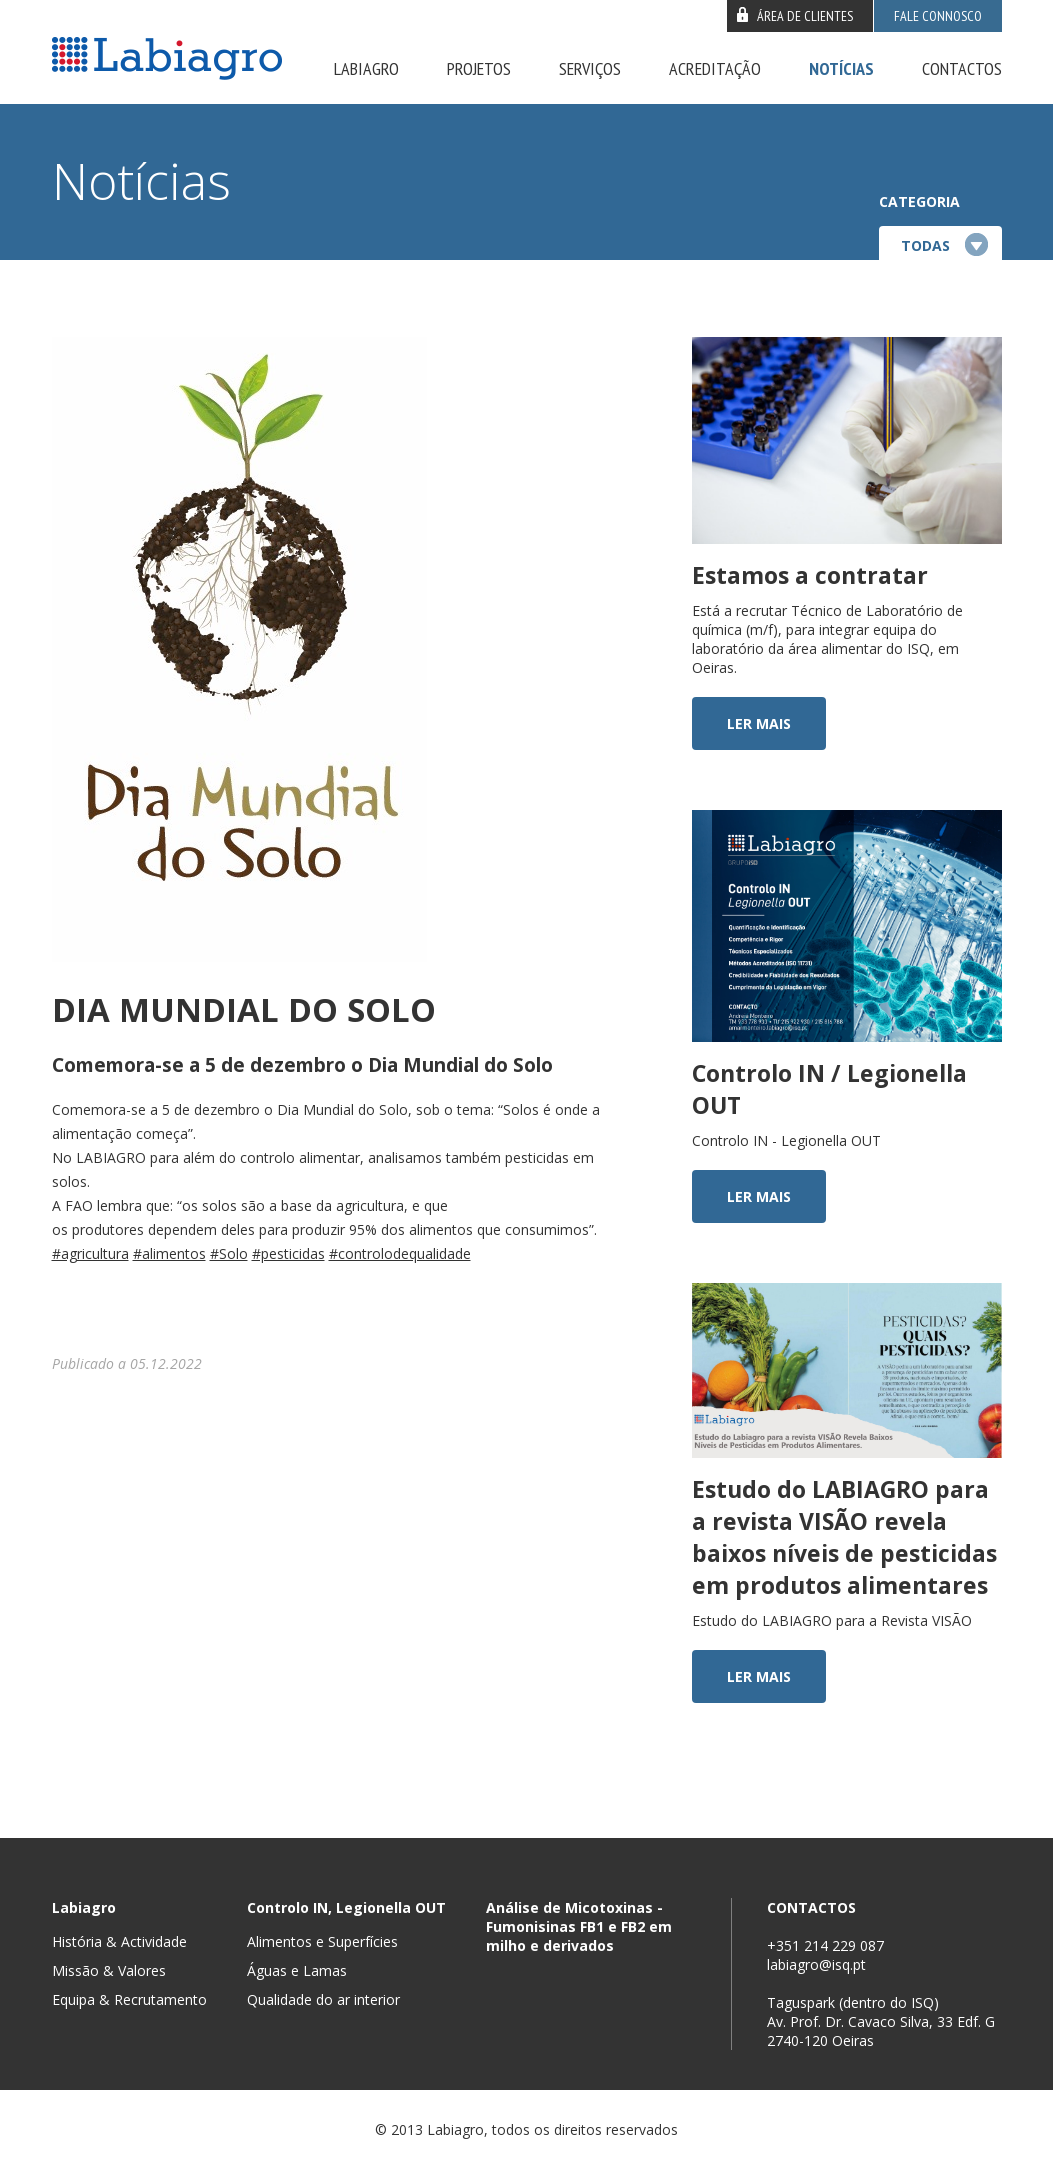  What do you see at coordinates (759, 723) in the screenshot?
I see `Ler mais` at bounding box center [759, 723].